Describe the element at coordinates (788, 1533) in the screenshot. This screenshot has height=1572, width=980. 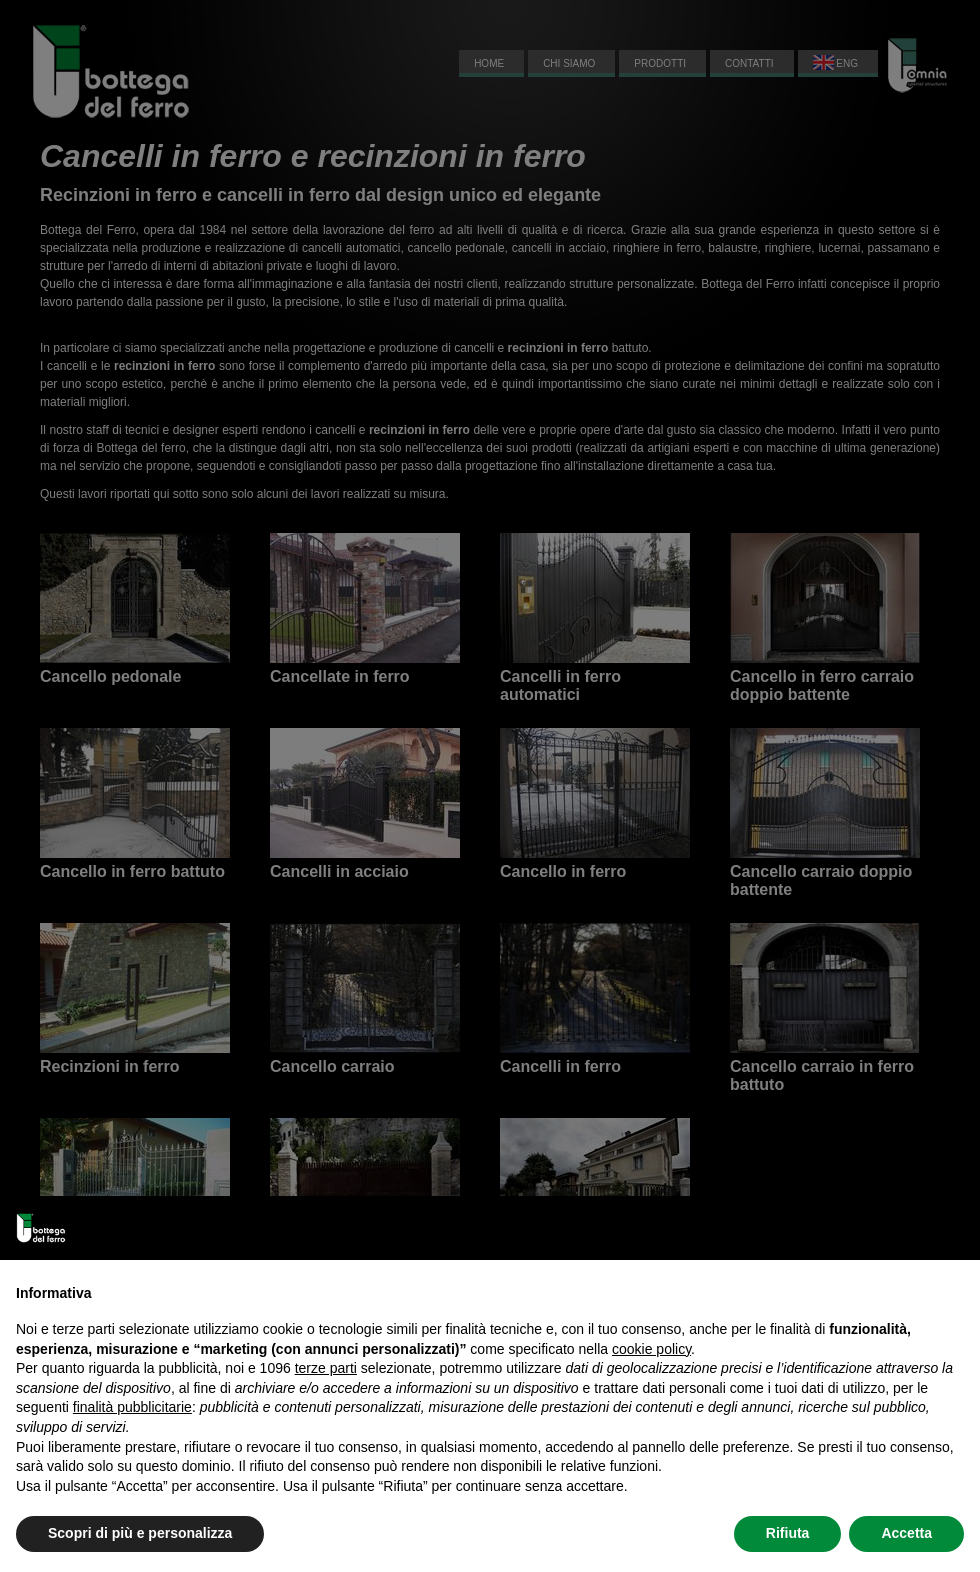
I see `Rifiuta [button]` at that location.